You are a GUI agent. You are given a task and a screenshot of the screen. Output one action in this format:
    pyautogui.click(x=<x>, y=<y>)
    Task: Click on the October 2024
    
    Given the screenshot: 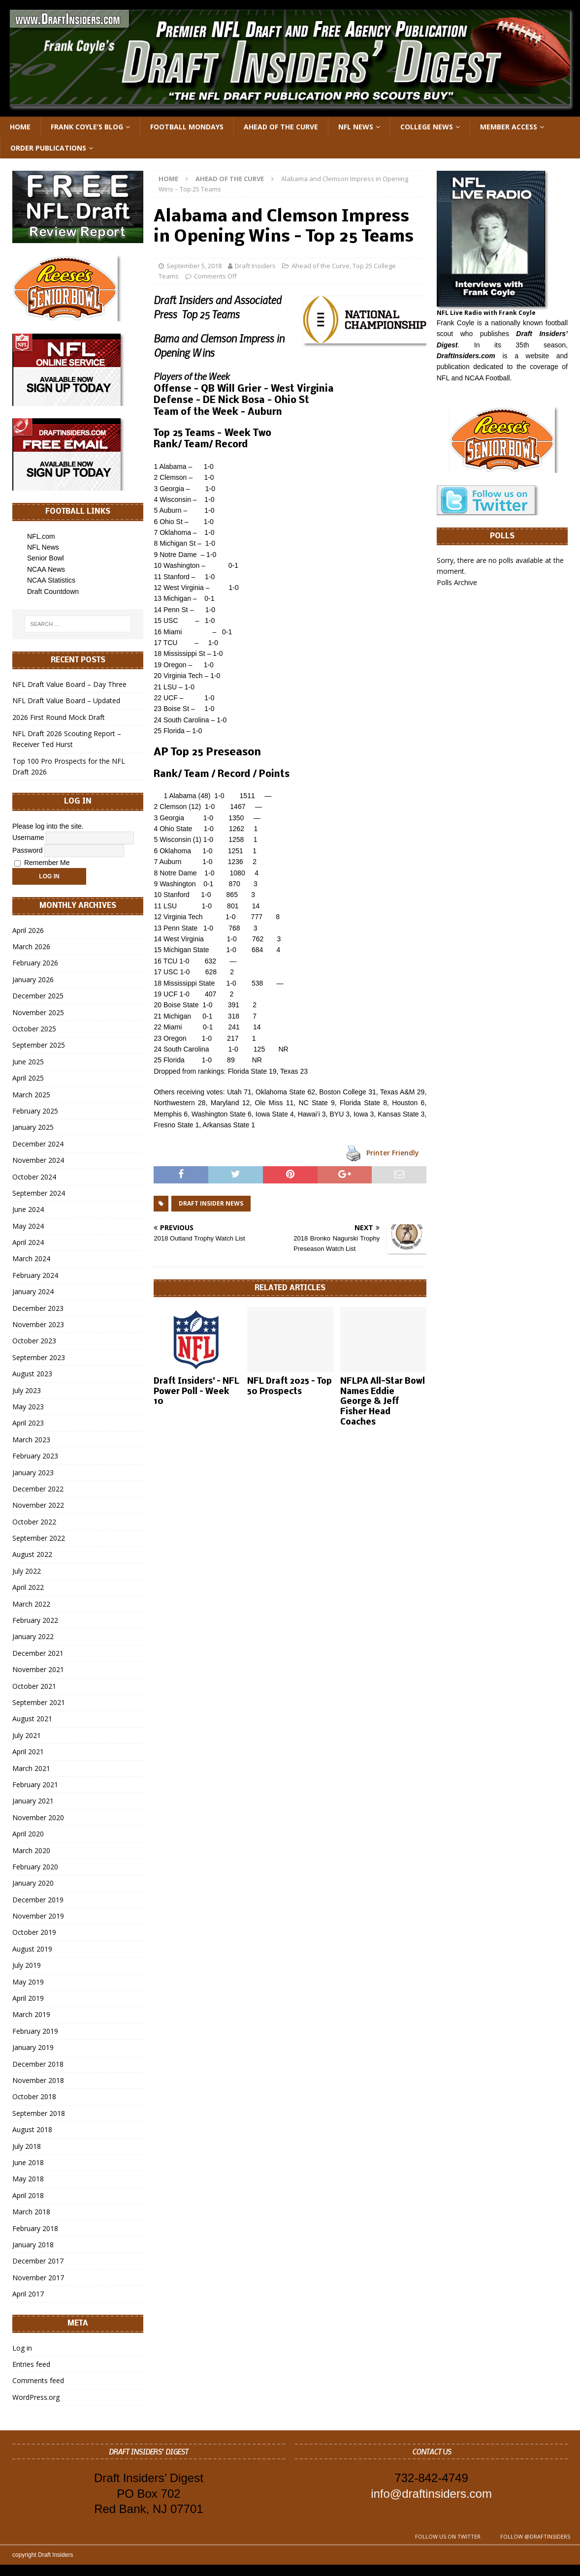 What is the action you would take?
    pyautogui.click(x=34, y=1176)
    